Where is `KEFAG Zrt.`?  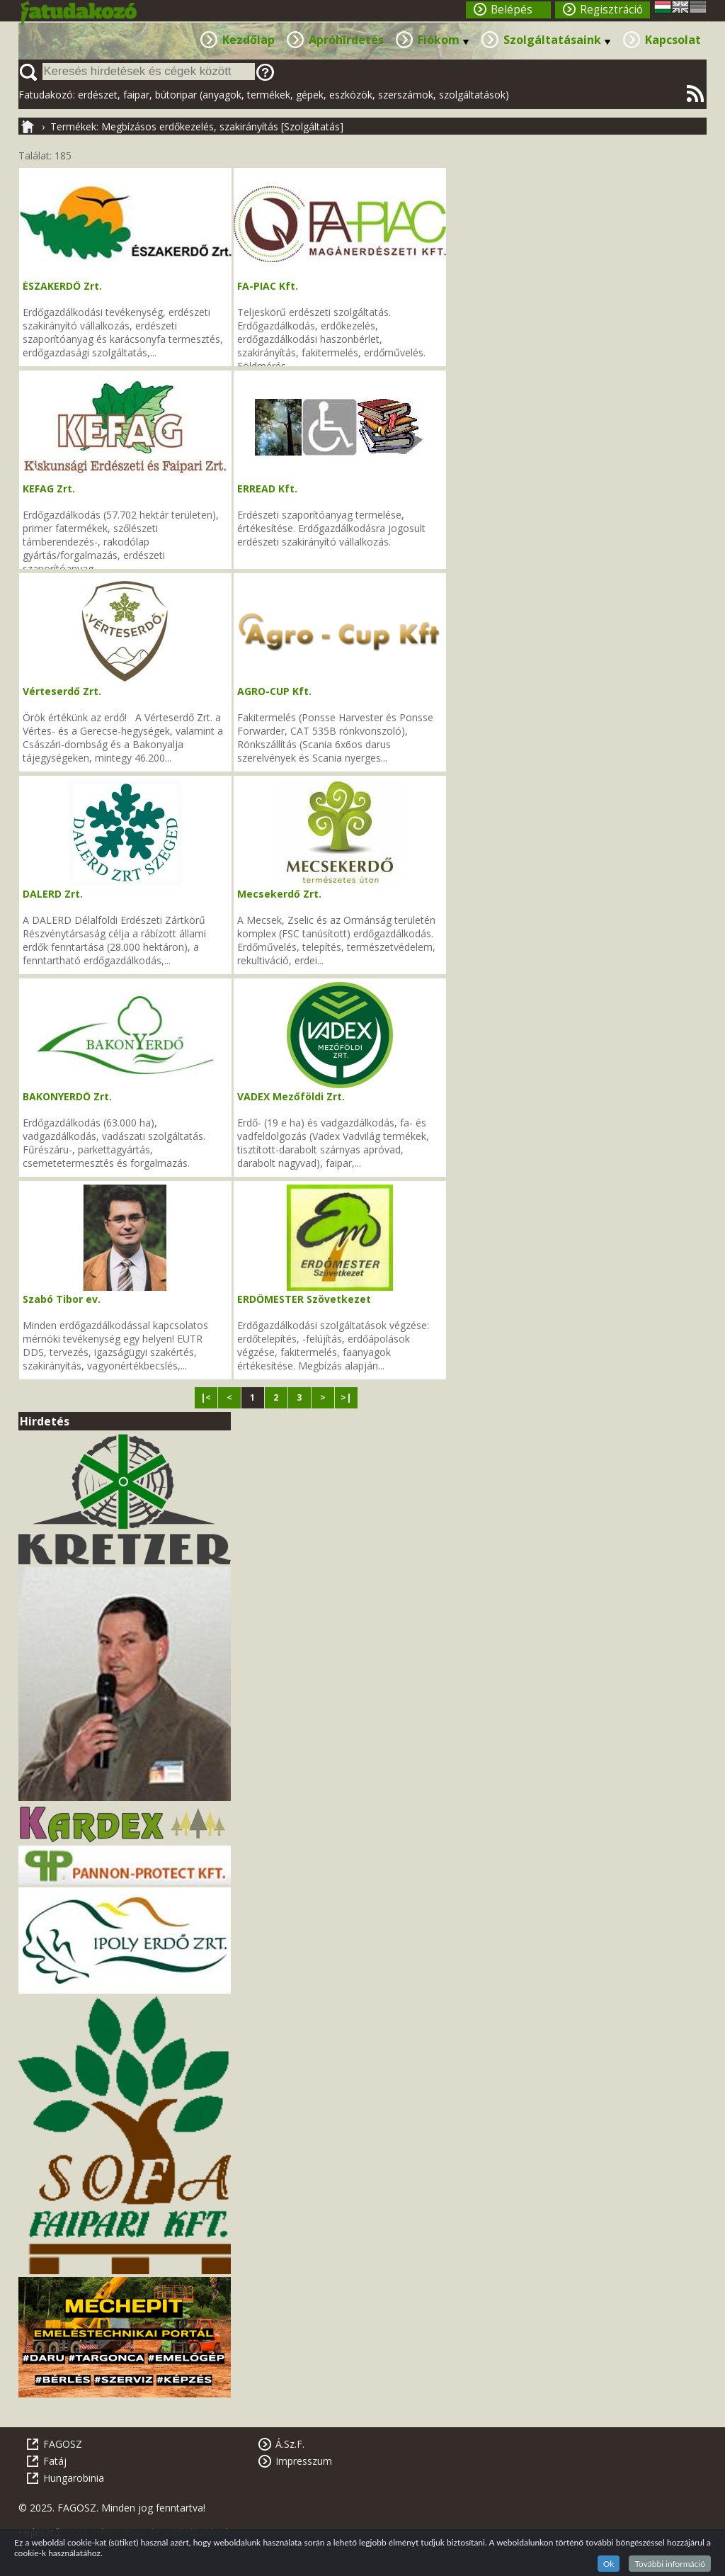
KEFAG Zrt. is located at coordinates (49, 488).